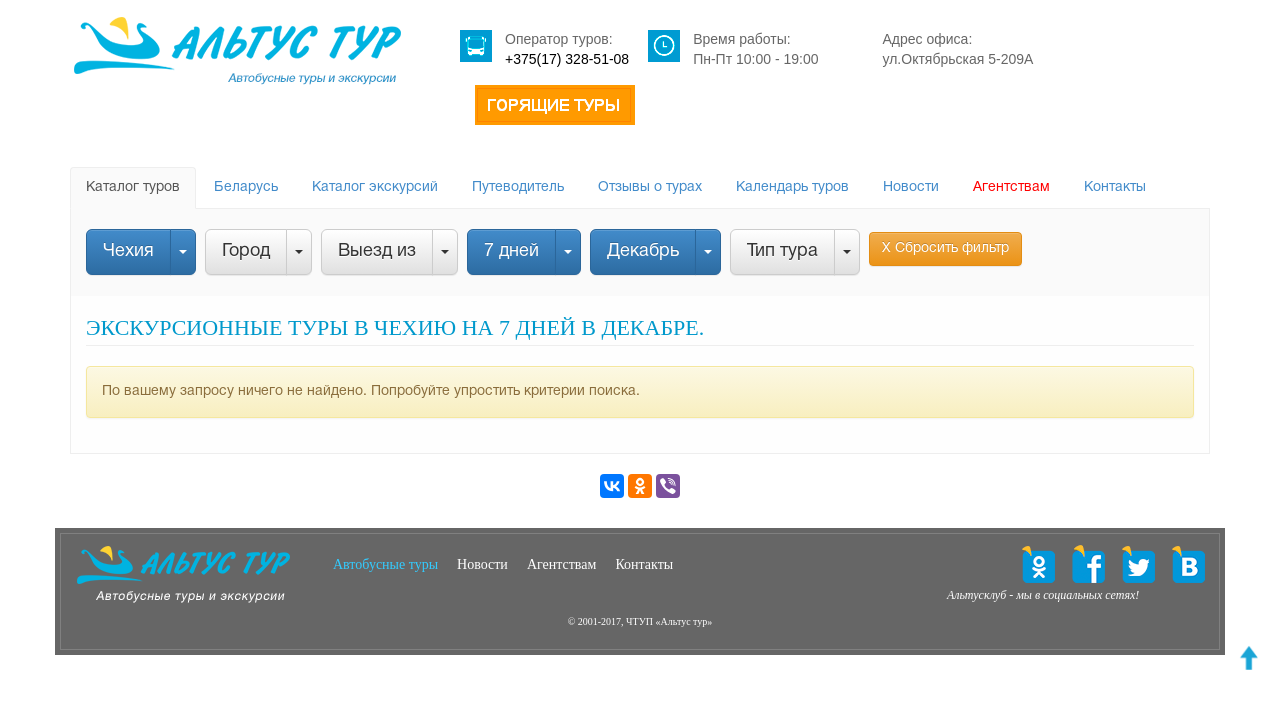  I want to click on Автобусные туры, so click(385, 564).